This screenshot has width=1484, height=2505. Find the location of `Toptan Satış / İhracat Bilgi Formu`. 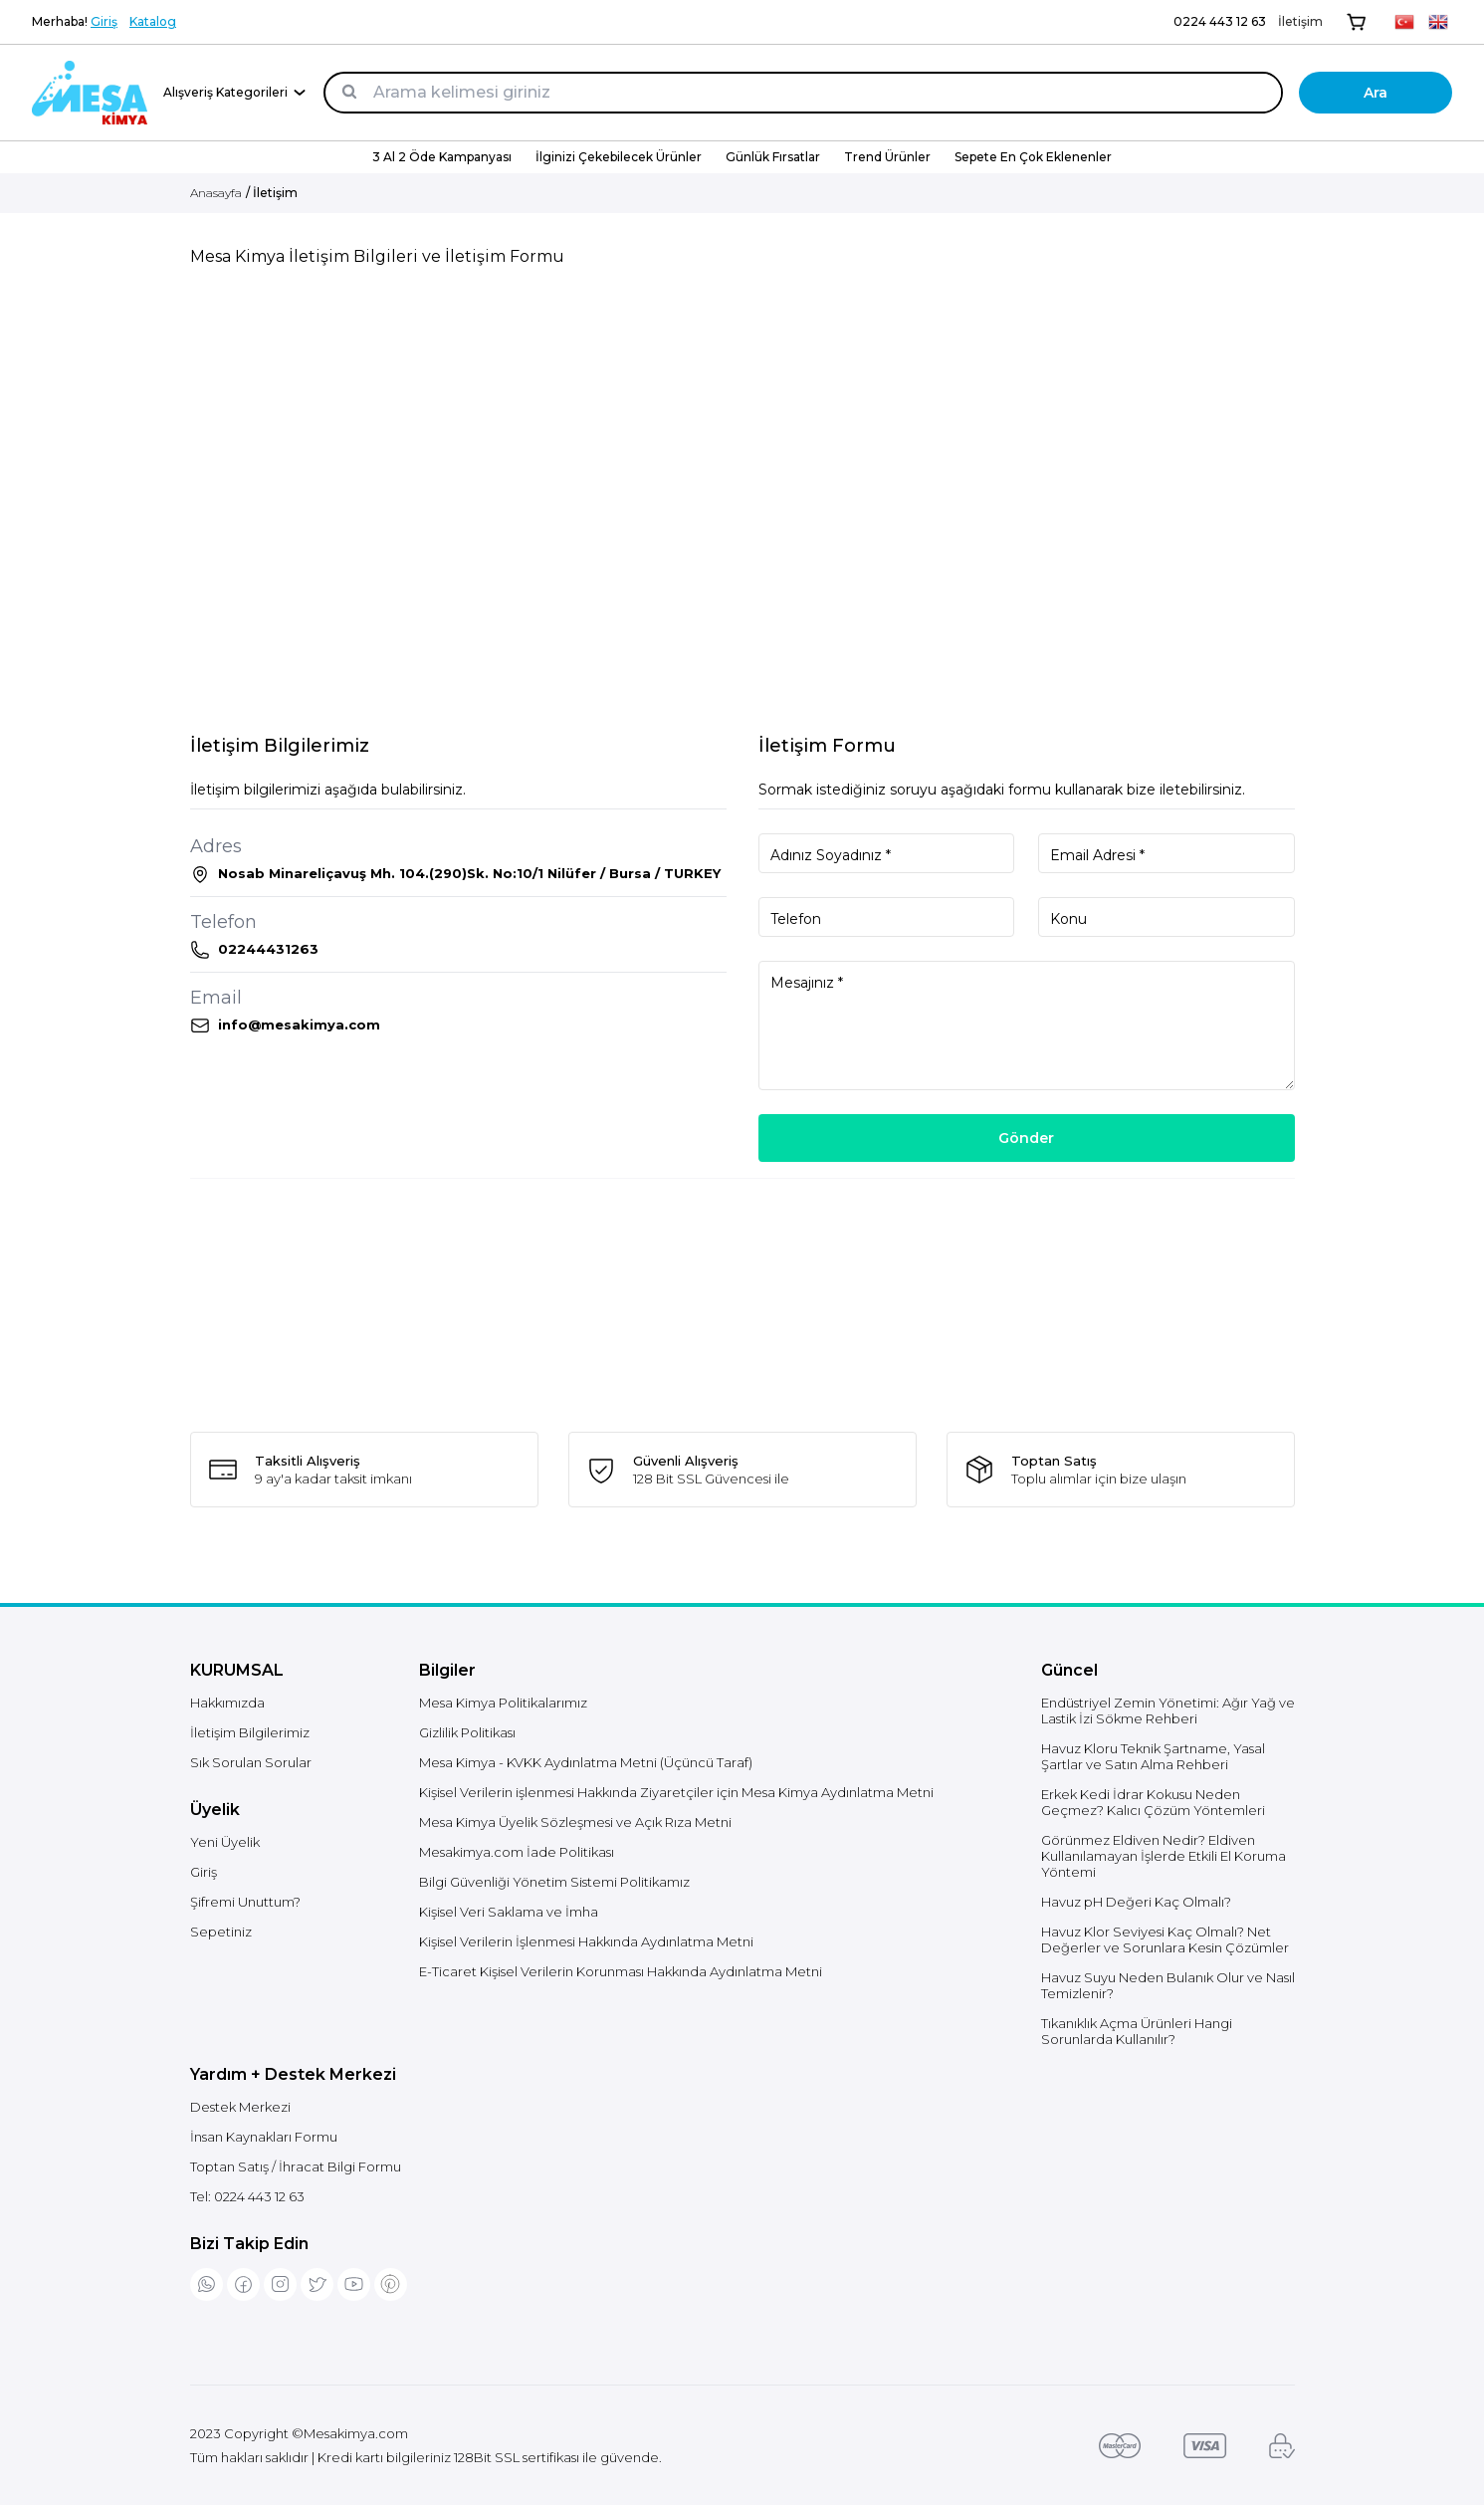

Toptan Satış / İhracat Bilgi Formu is located at coordinates (295, 2166).